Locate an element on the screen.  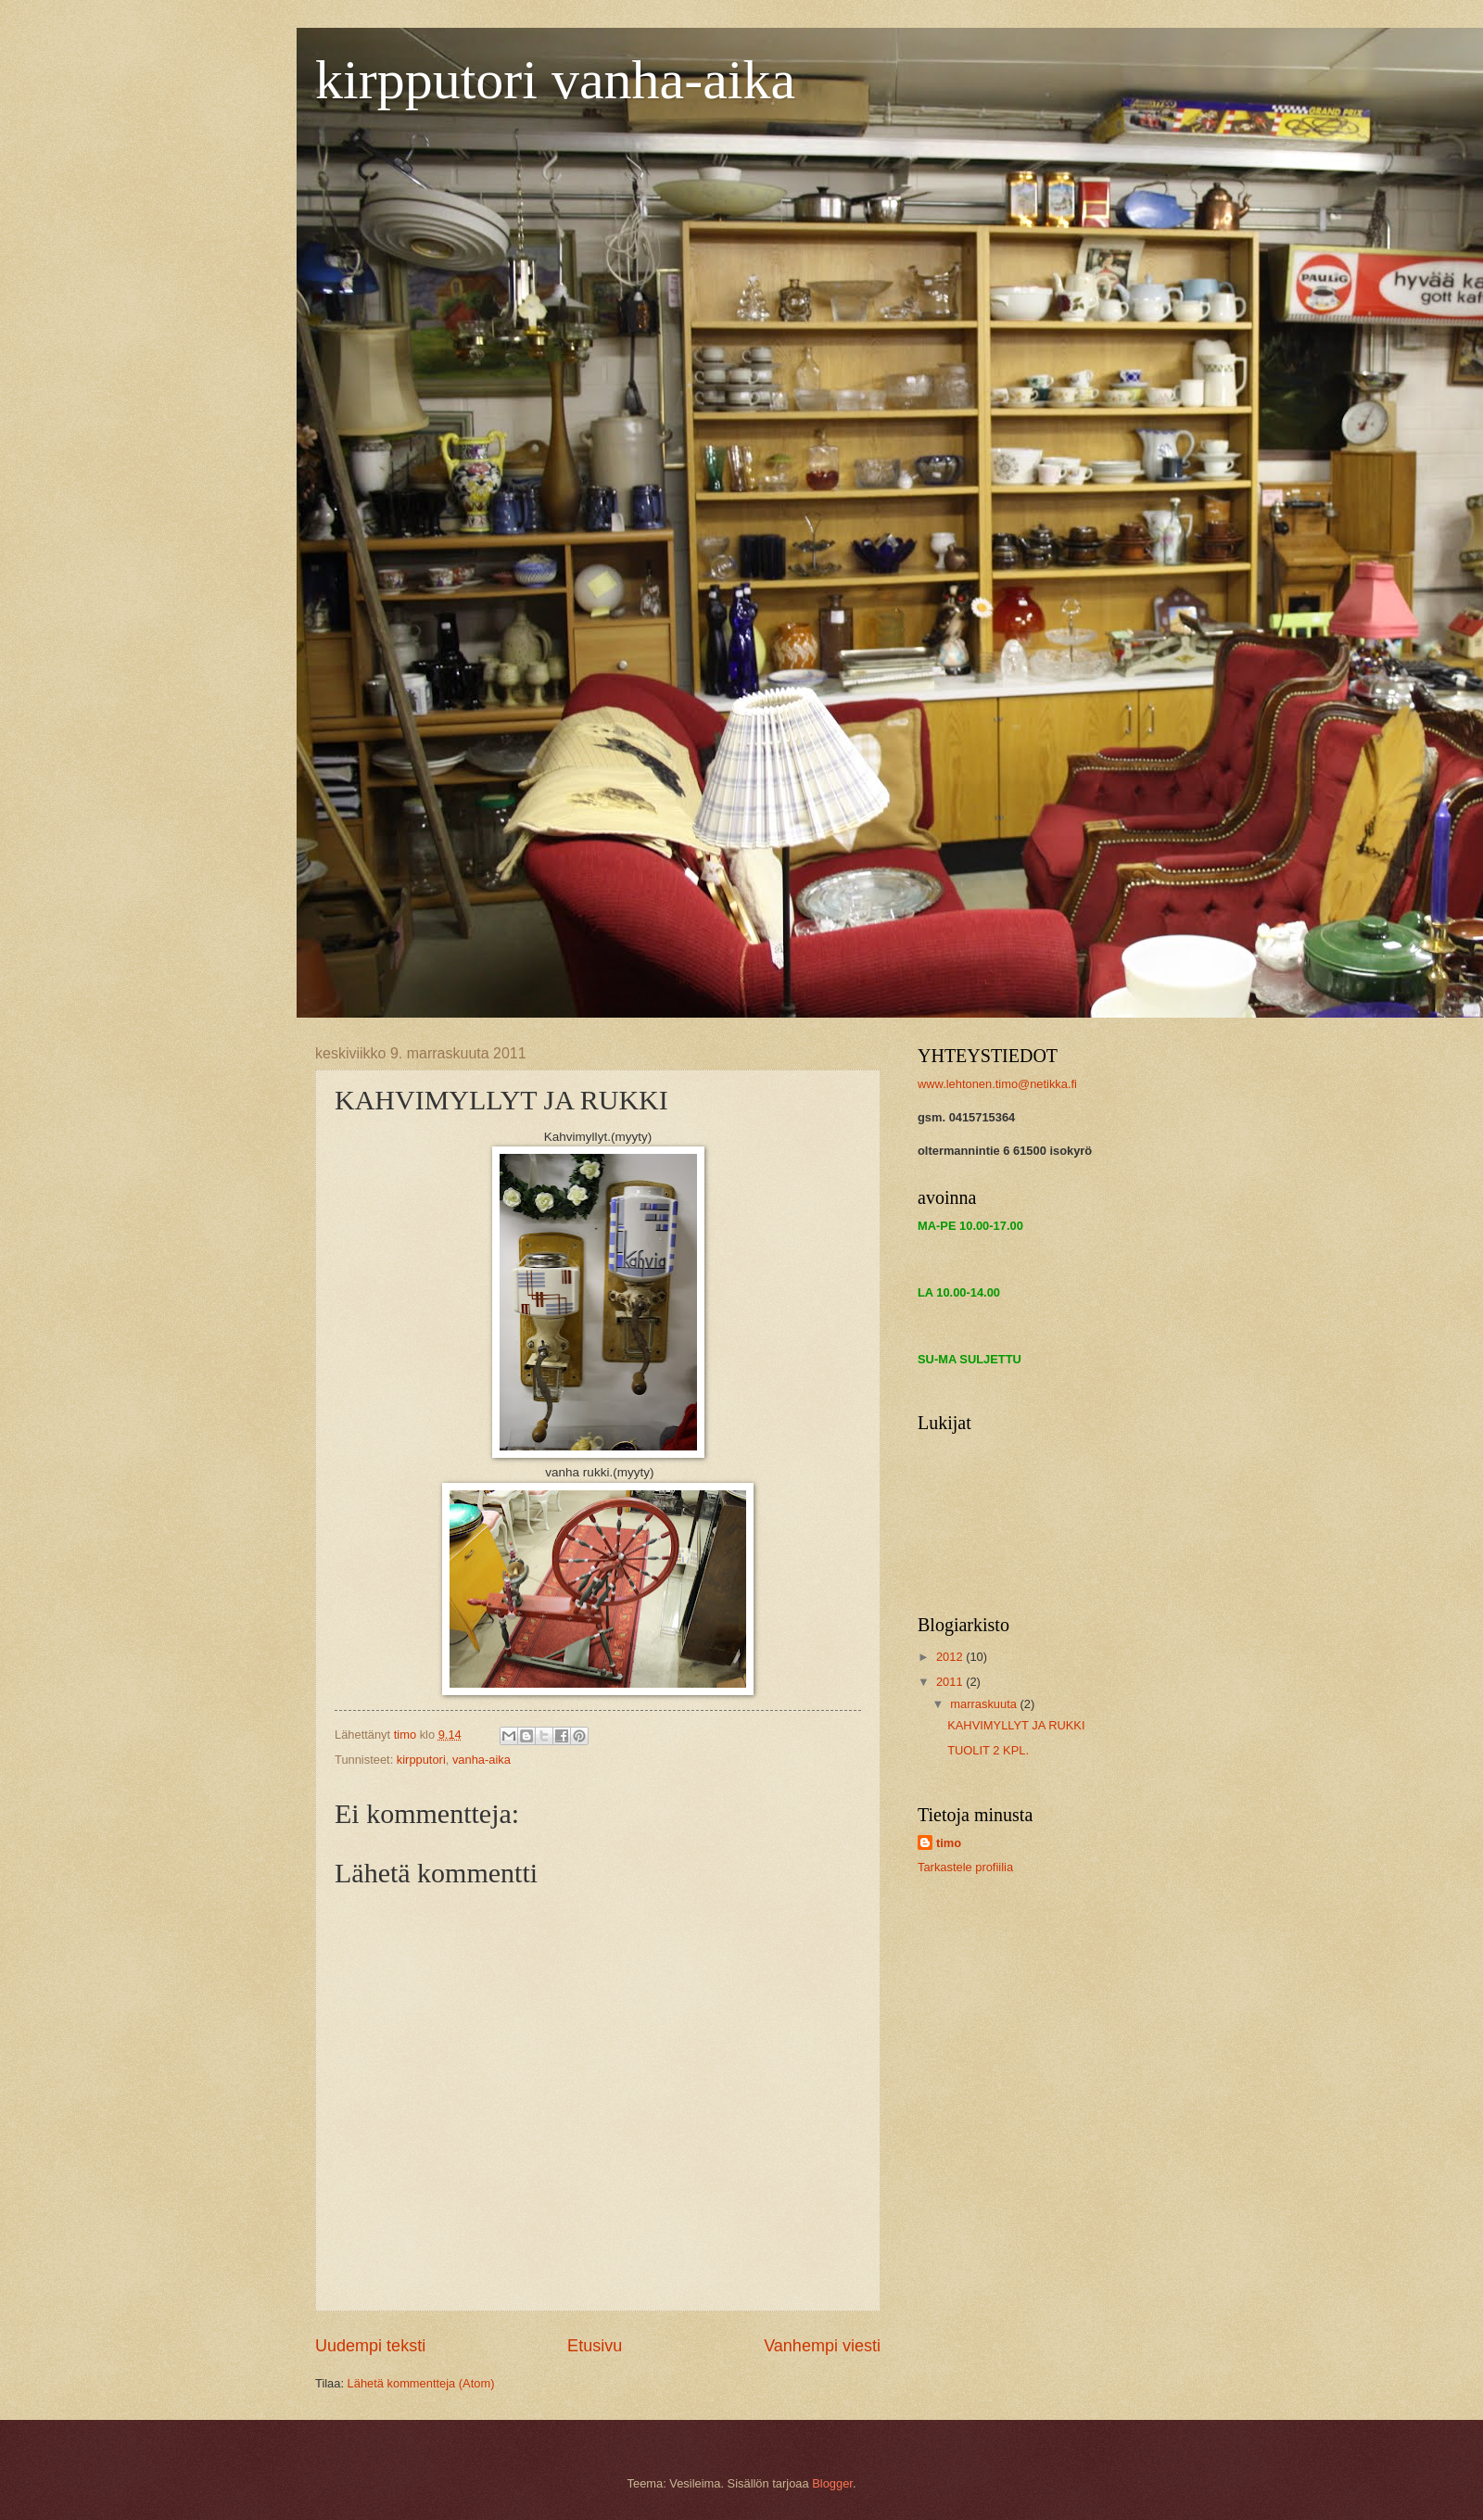
TUOLIT 2 KPL. is located at coordinates (988, 1750).